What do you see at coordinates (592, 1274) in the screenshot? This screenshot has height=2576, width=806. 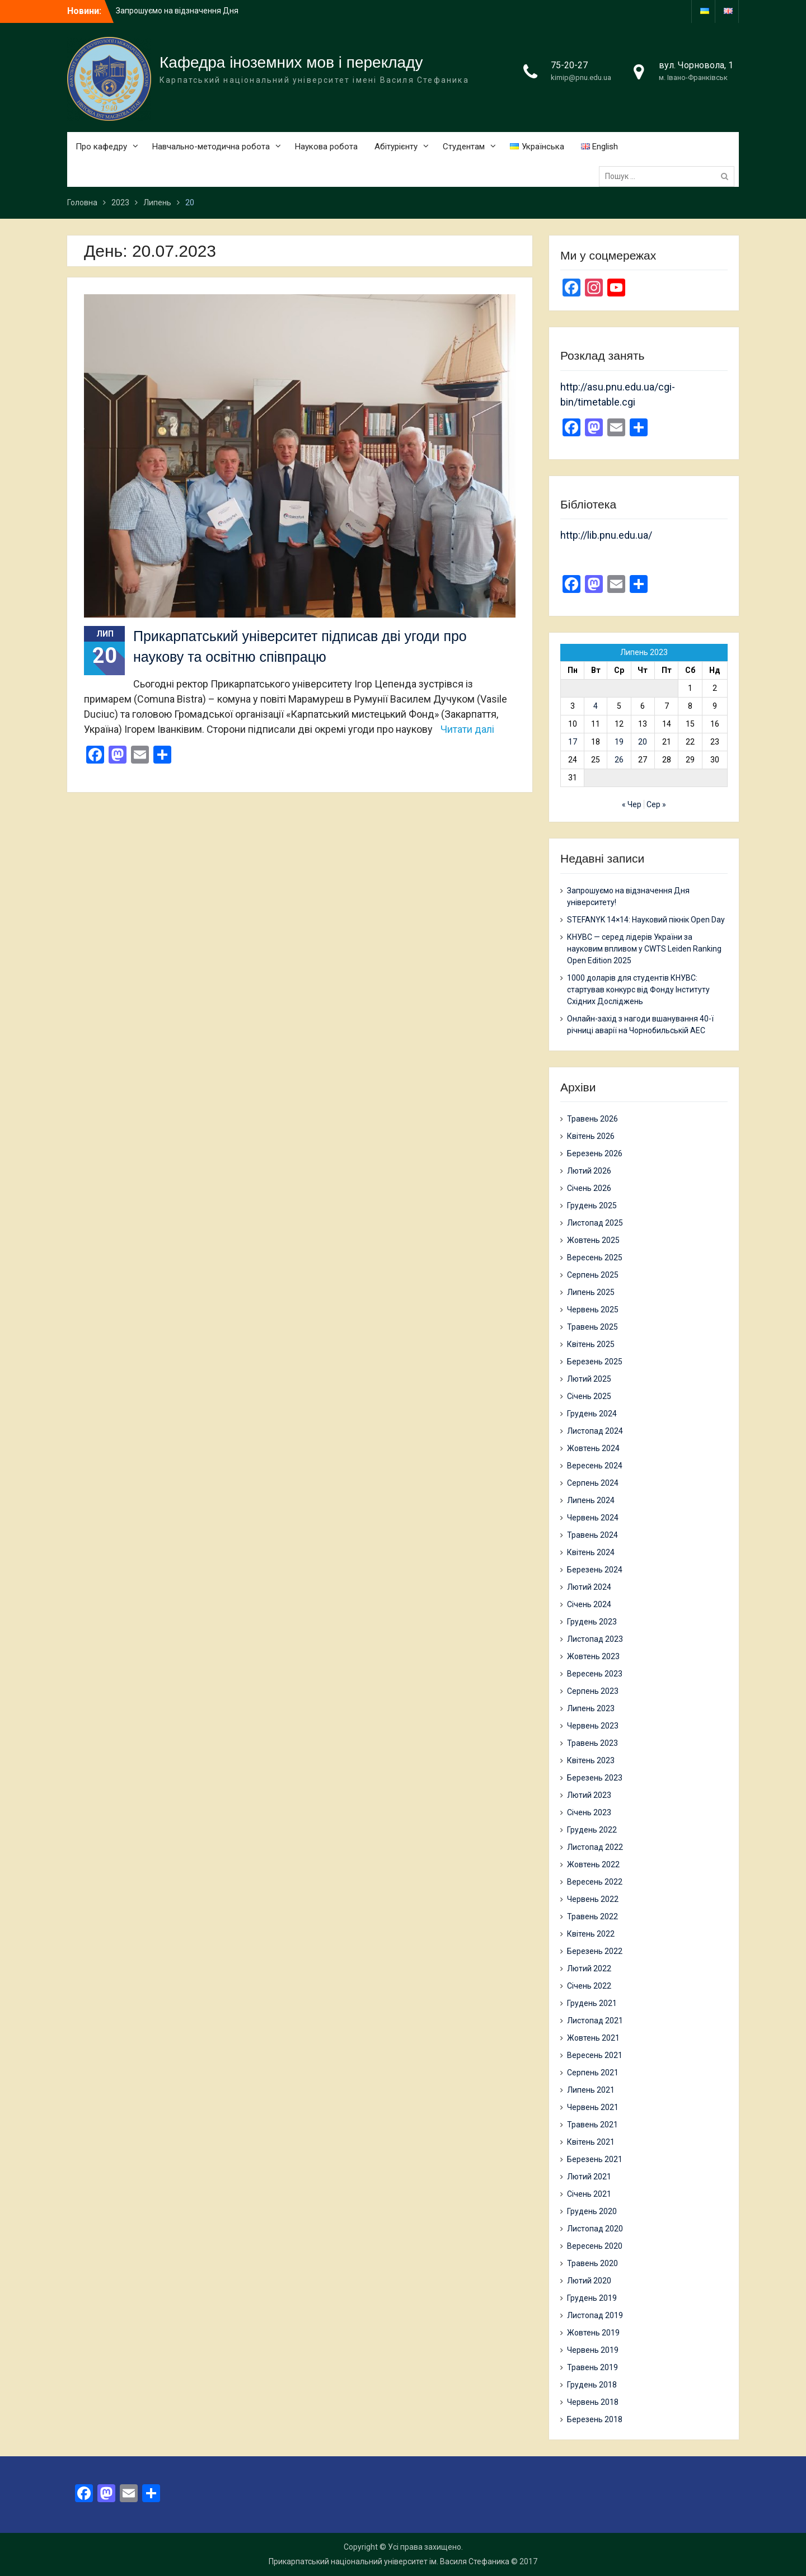 I see `Серпень 2025` at bounding box center [592, 1274].